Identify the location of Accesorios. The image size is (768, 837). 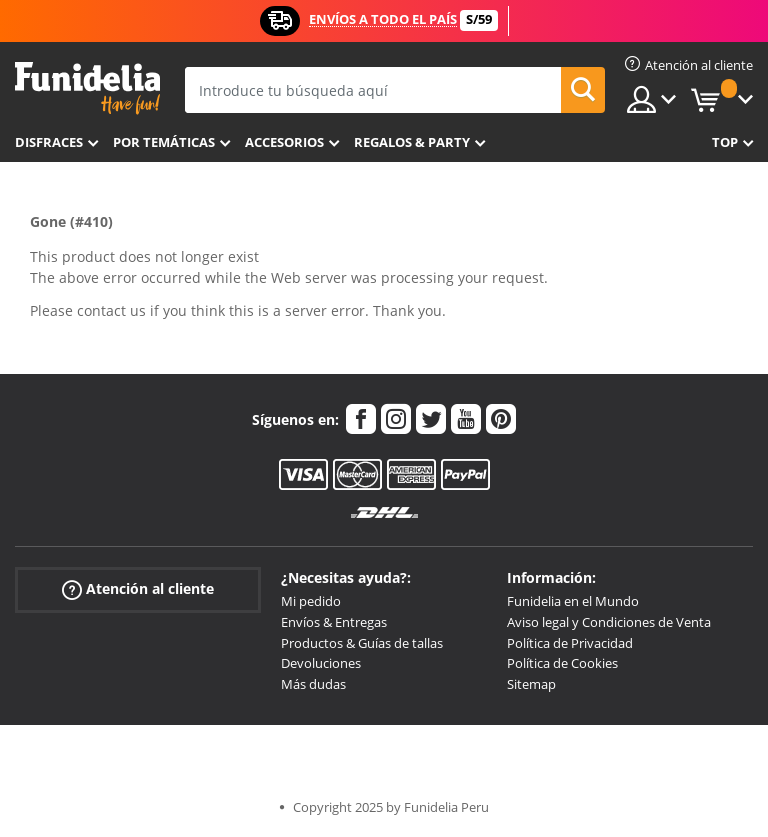
(284, 142).